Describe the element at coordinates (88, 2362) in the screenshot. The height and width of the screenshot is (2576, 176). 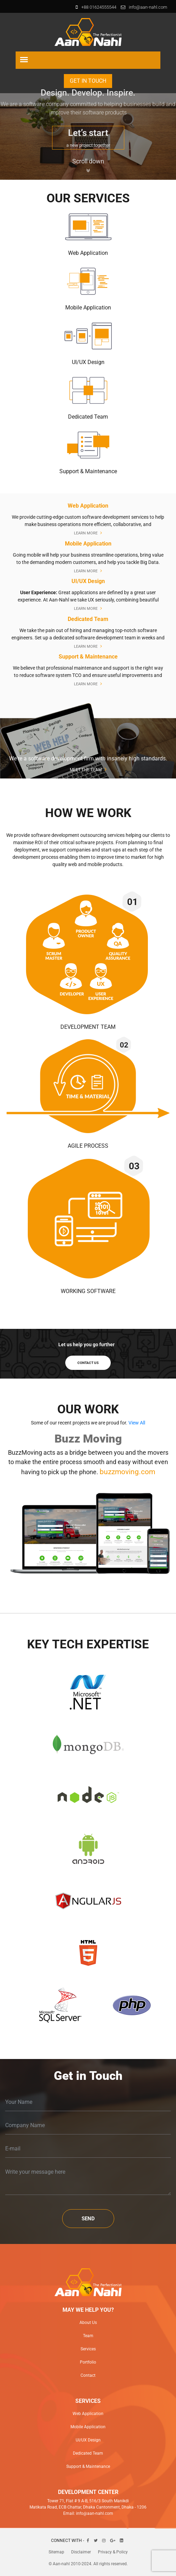
I see `Portfolio` at that location.